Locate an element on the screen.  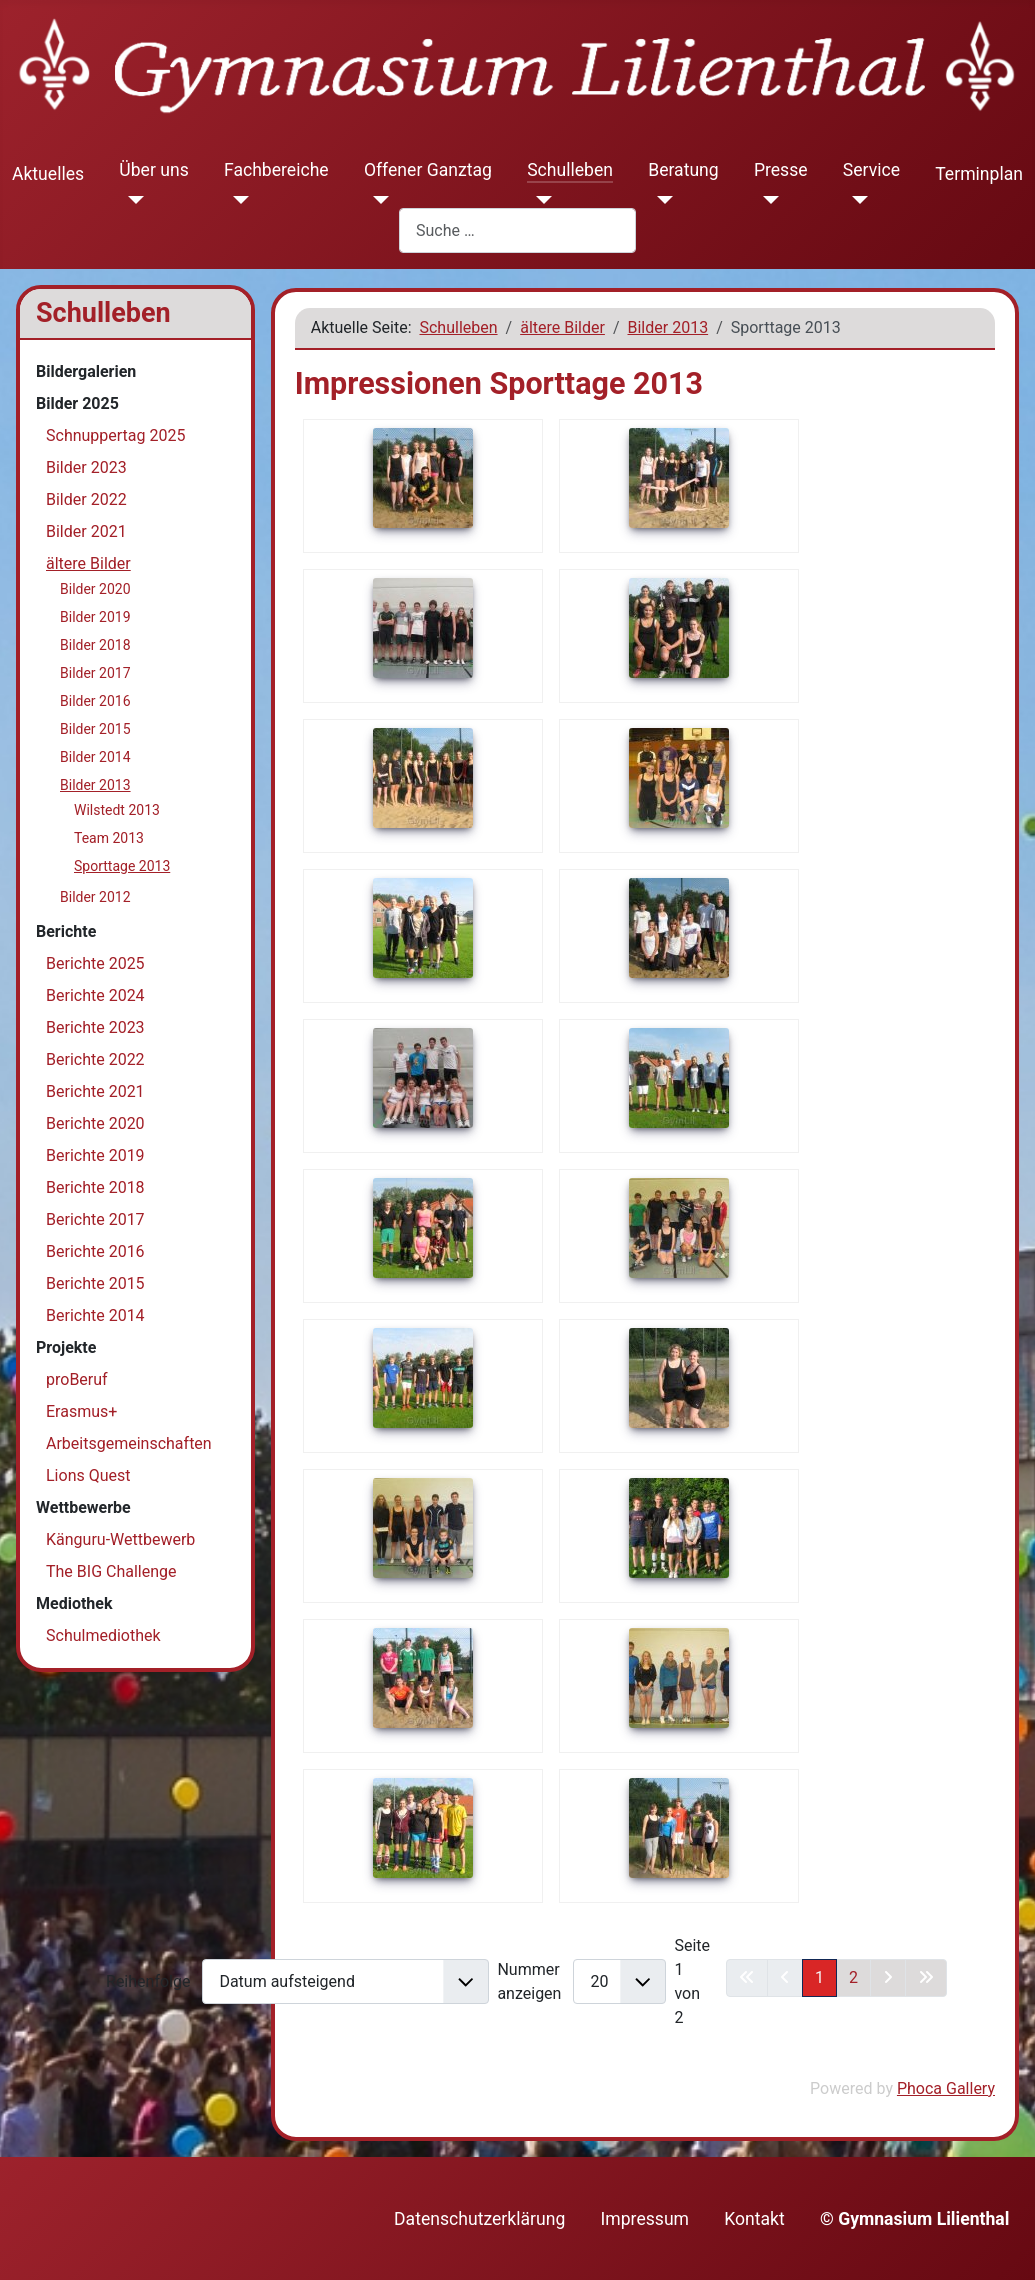
Bilder 2021 is located at coordinates (86, 531).